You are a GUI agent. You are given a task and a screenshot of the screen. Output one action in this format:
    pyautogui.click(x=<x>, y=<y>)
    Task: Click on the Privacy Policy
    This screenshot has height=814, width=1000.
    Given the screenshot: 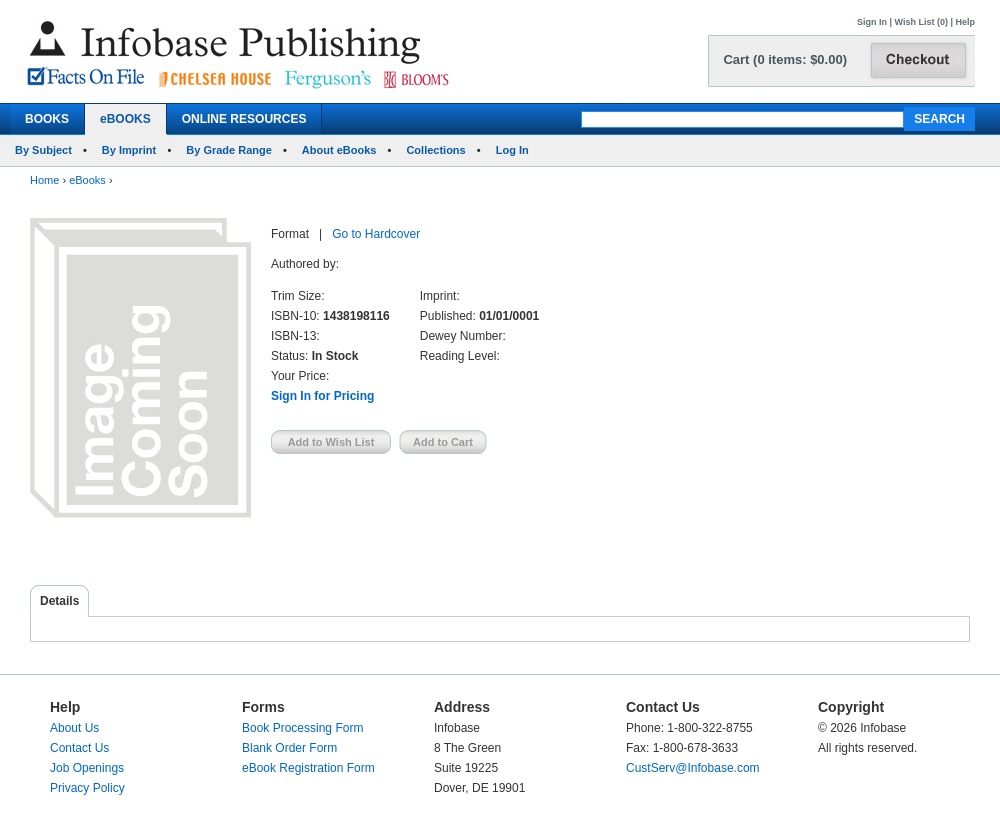 What is the action you would take?
    pyautogui.click(x=87, y=788)
    